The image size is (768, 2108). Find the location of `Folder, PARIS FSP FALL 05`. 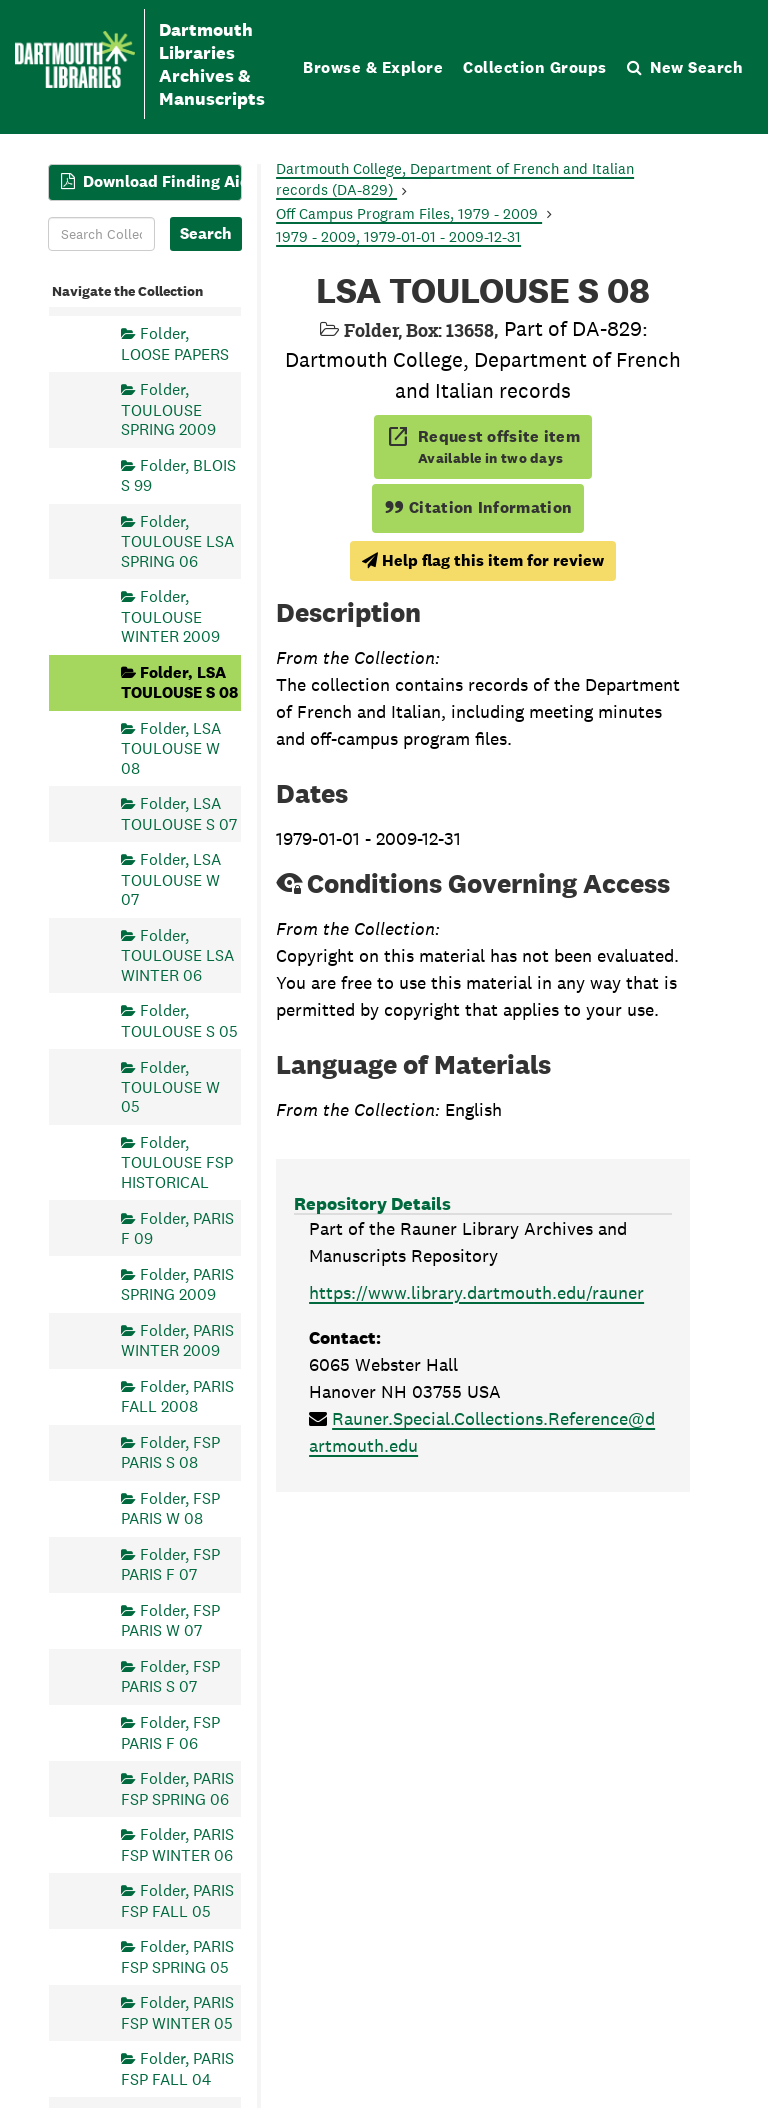

Folder, PARIS FSP FALL 05 is located at coordinates (177, 1900).